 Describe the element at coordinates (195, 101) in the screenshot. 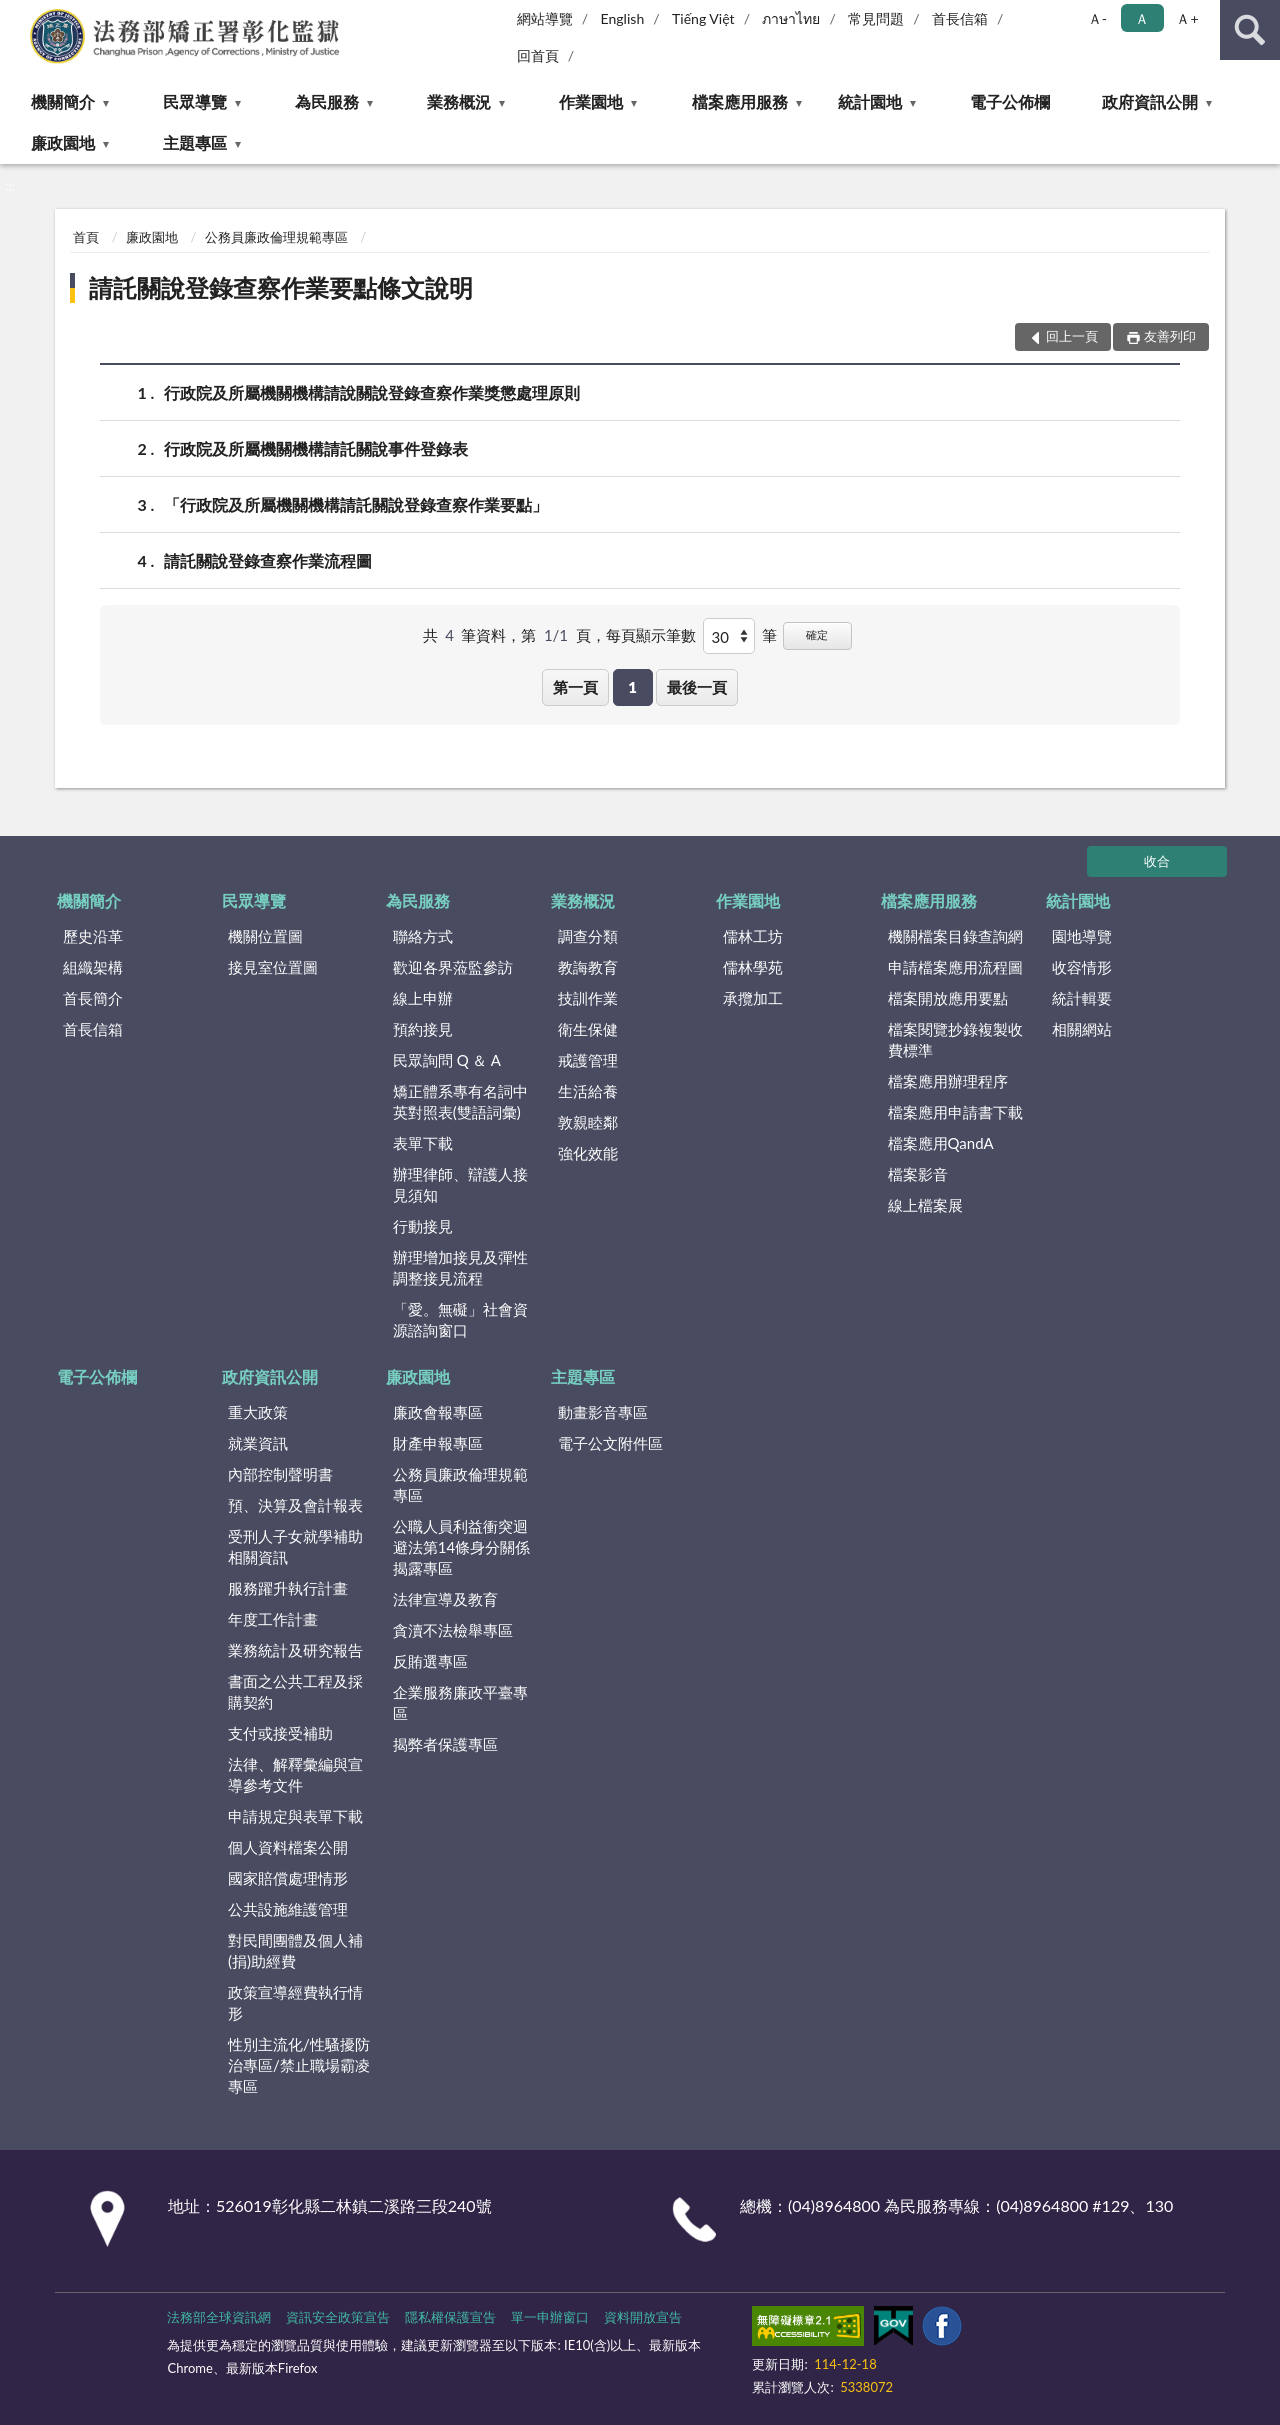

I see `民眾導覽` at that location.